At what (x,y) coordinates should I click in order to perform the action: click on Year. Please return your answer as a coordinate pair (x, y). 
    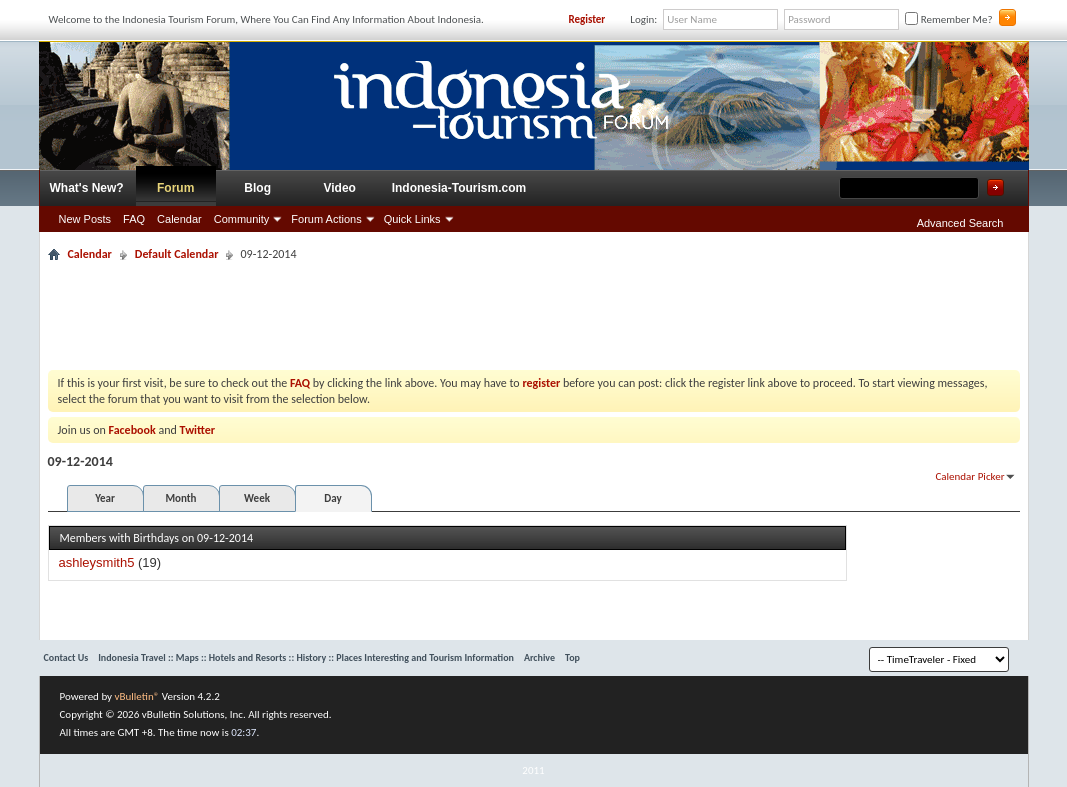
    Looking at the image, I should click on (105, 498).